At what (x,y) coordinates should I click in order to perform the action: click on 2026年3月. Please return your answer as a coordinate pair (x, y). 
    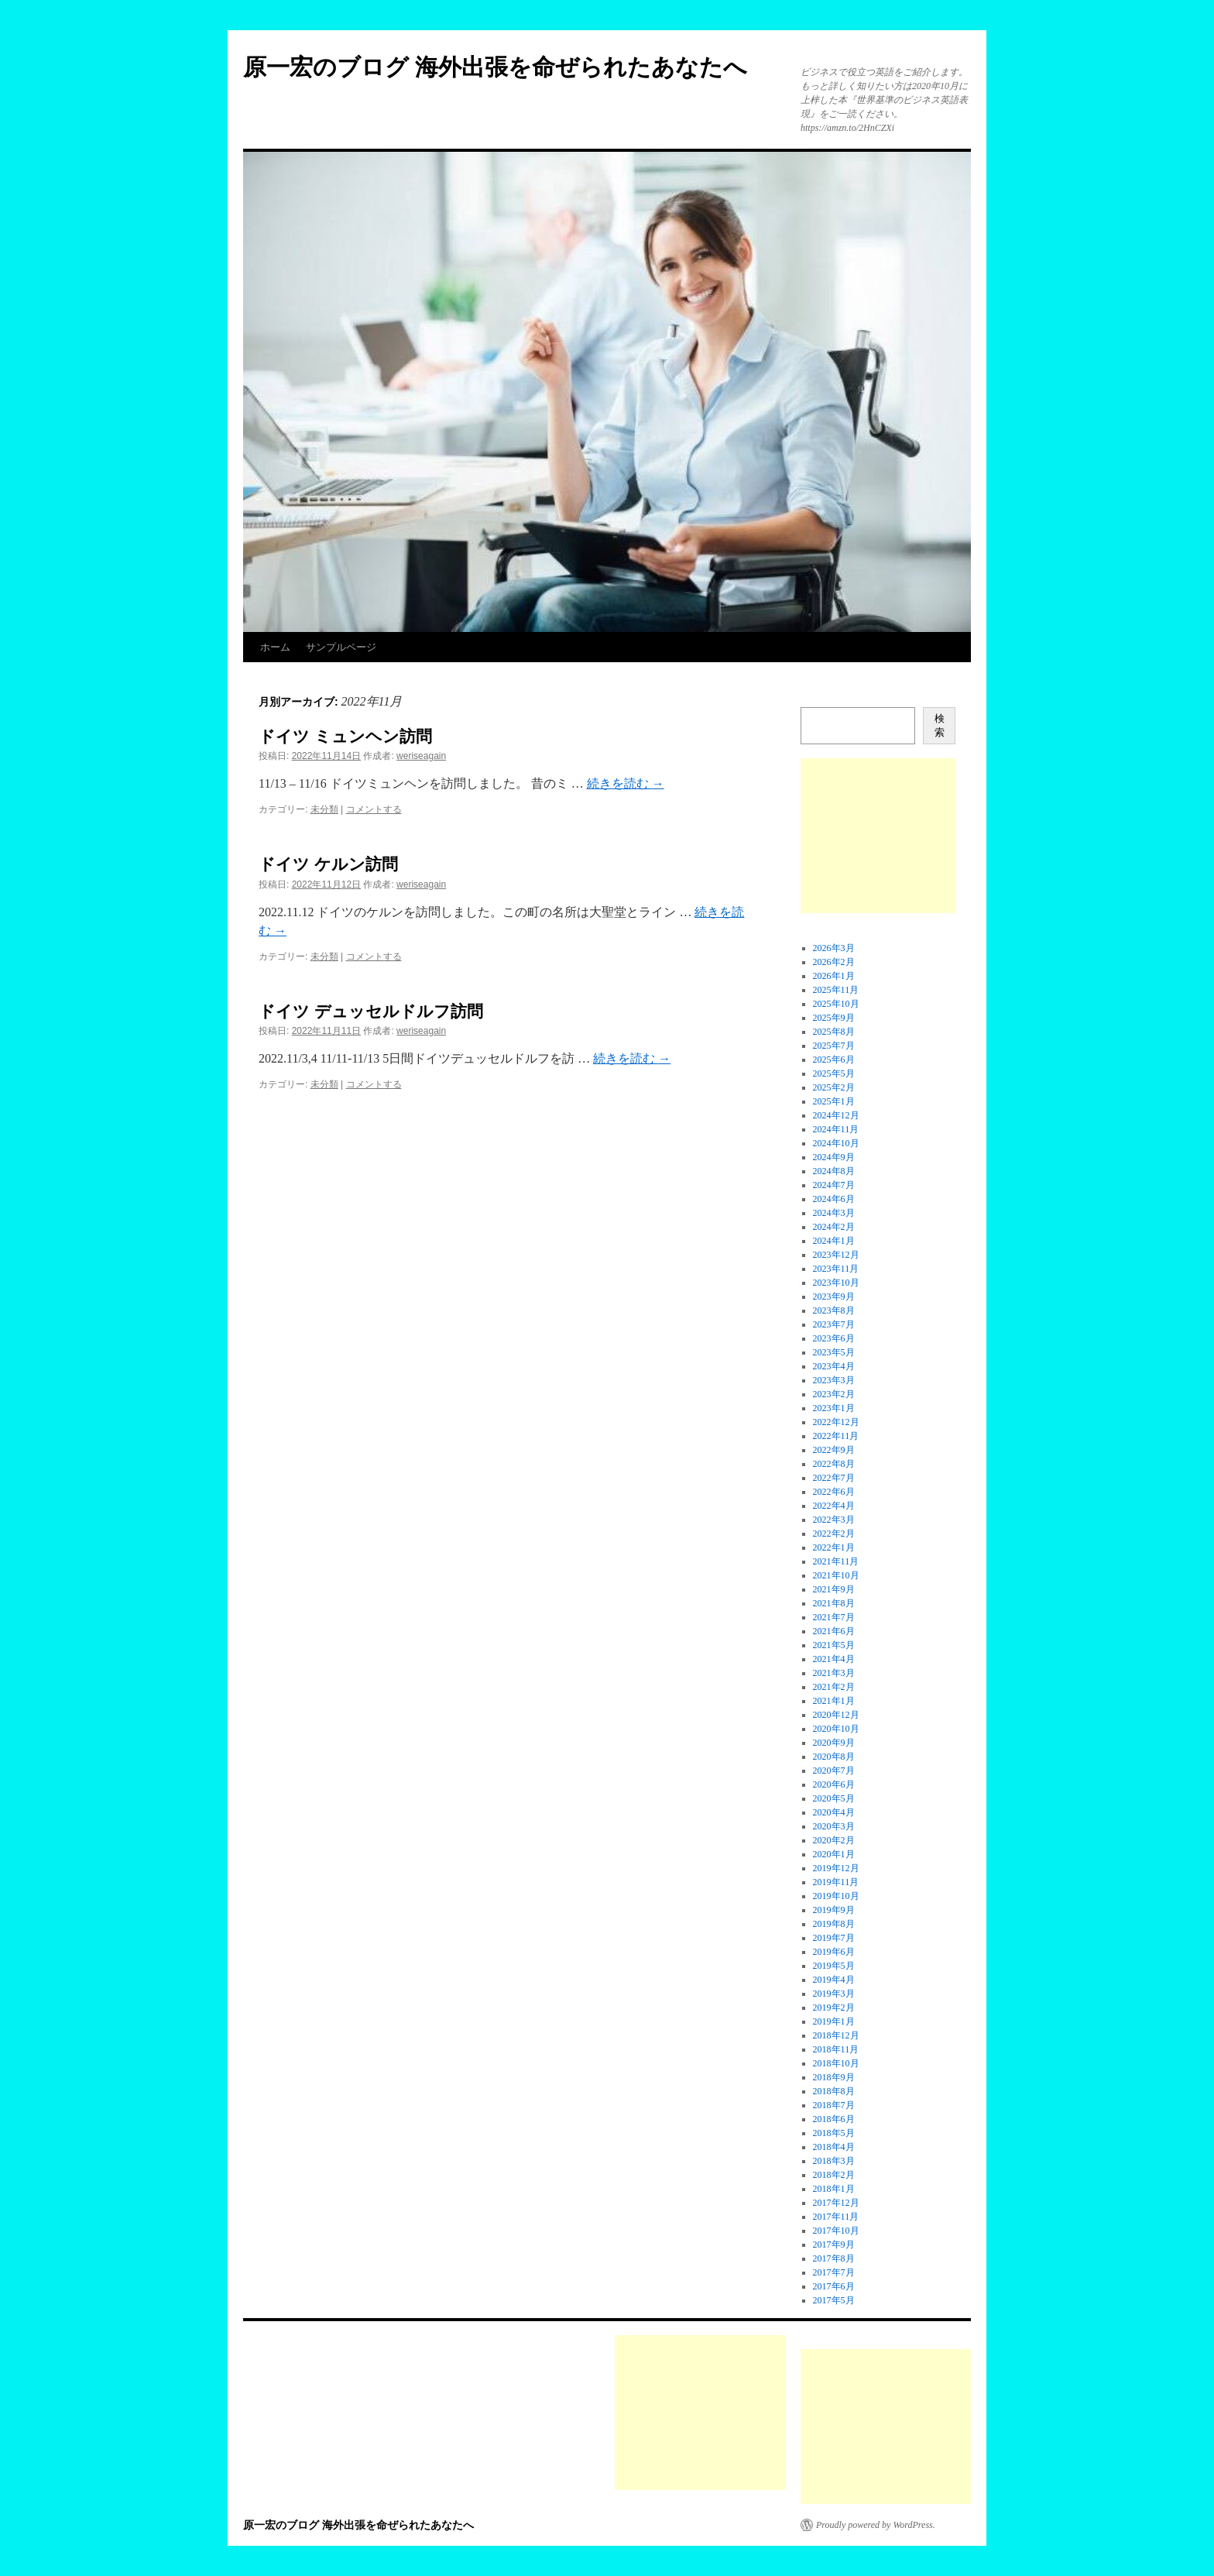
    Looking at the image, I should click on (834, 948).